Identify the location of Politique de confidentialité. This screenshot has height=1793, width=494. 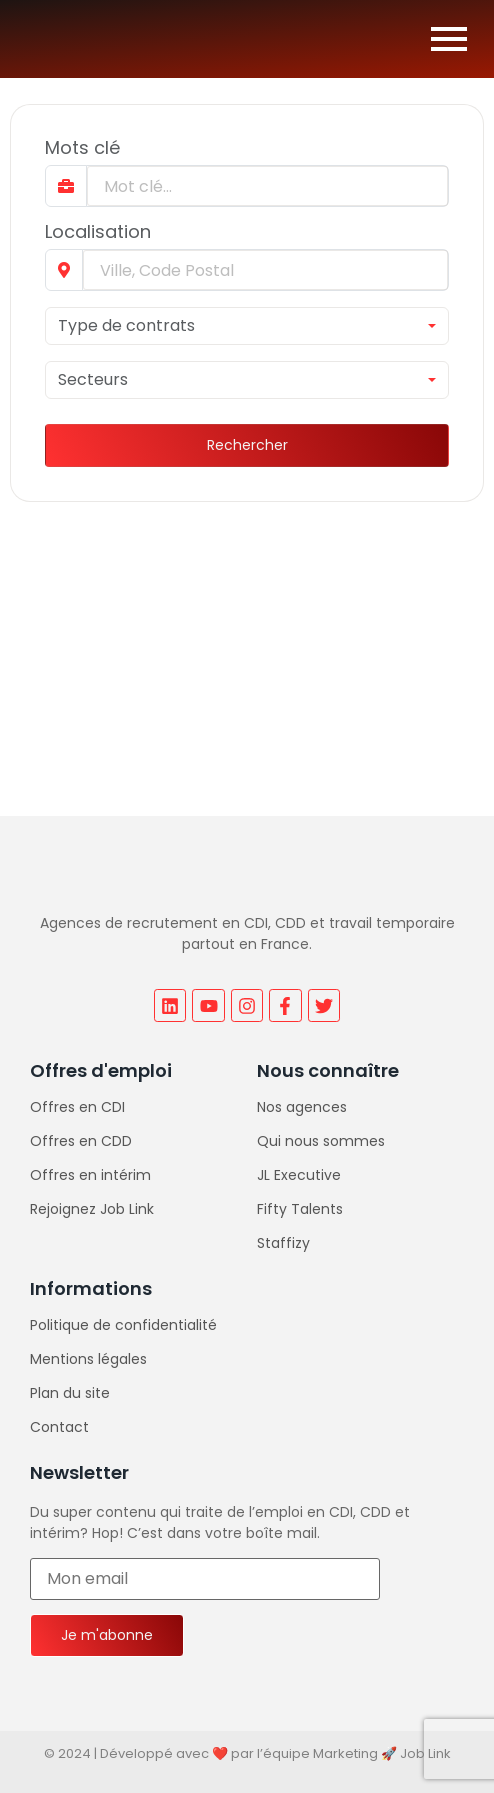
(123, 1325).